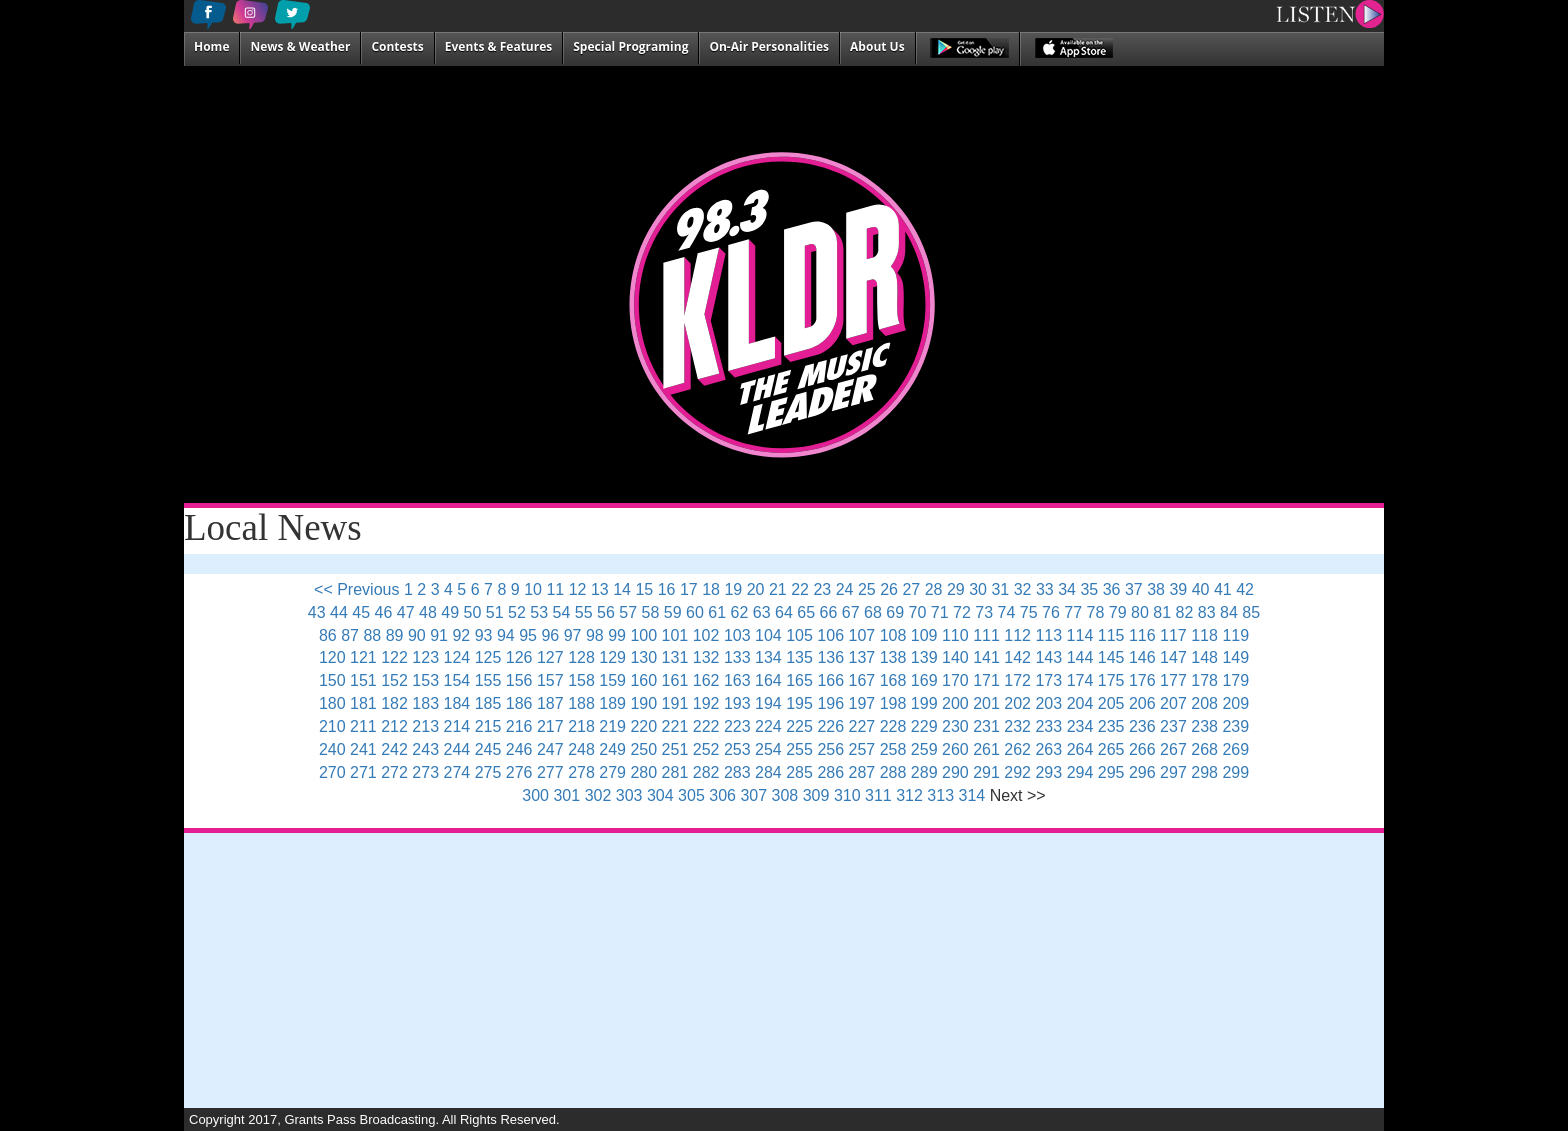 The image size is (1568, 1131). I want to click on 259, so click(924, 749).